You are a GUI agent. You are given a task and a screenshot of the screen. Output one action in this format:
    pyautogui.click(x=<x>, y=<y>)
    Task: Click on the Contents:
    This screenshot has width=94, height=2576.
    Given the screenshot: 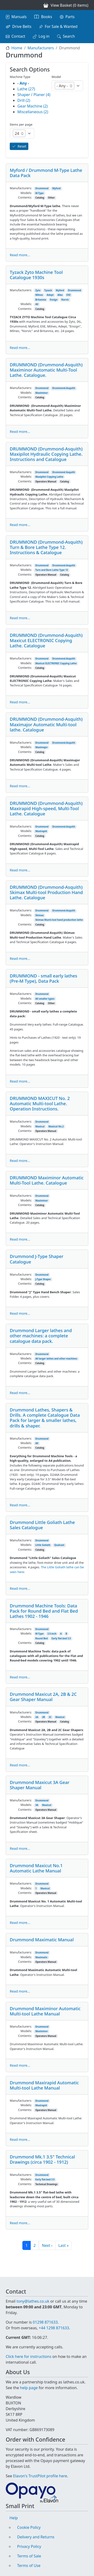 What is the action you would take?
    pyautogui.click(x=25, y=197)
    